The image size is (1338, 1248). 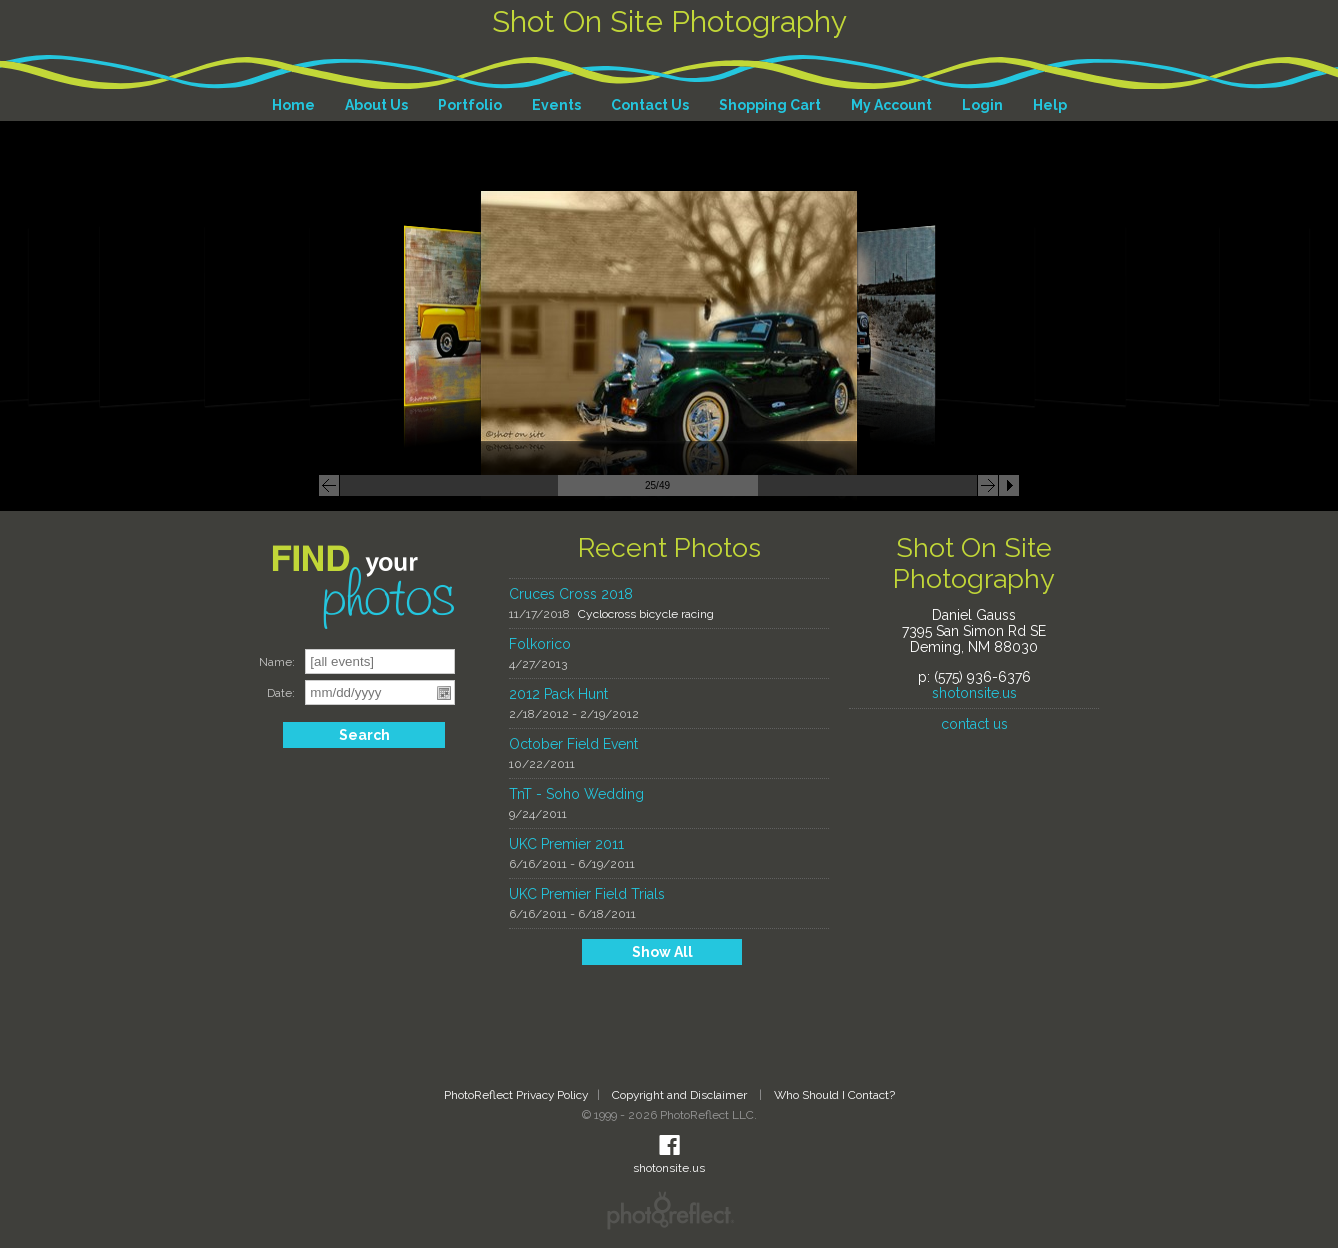 I want to click on About Us, so click(x=376, y=105).